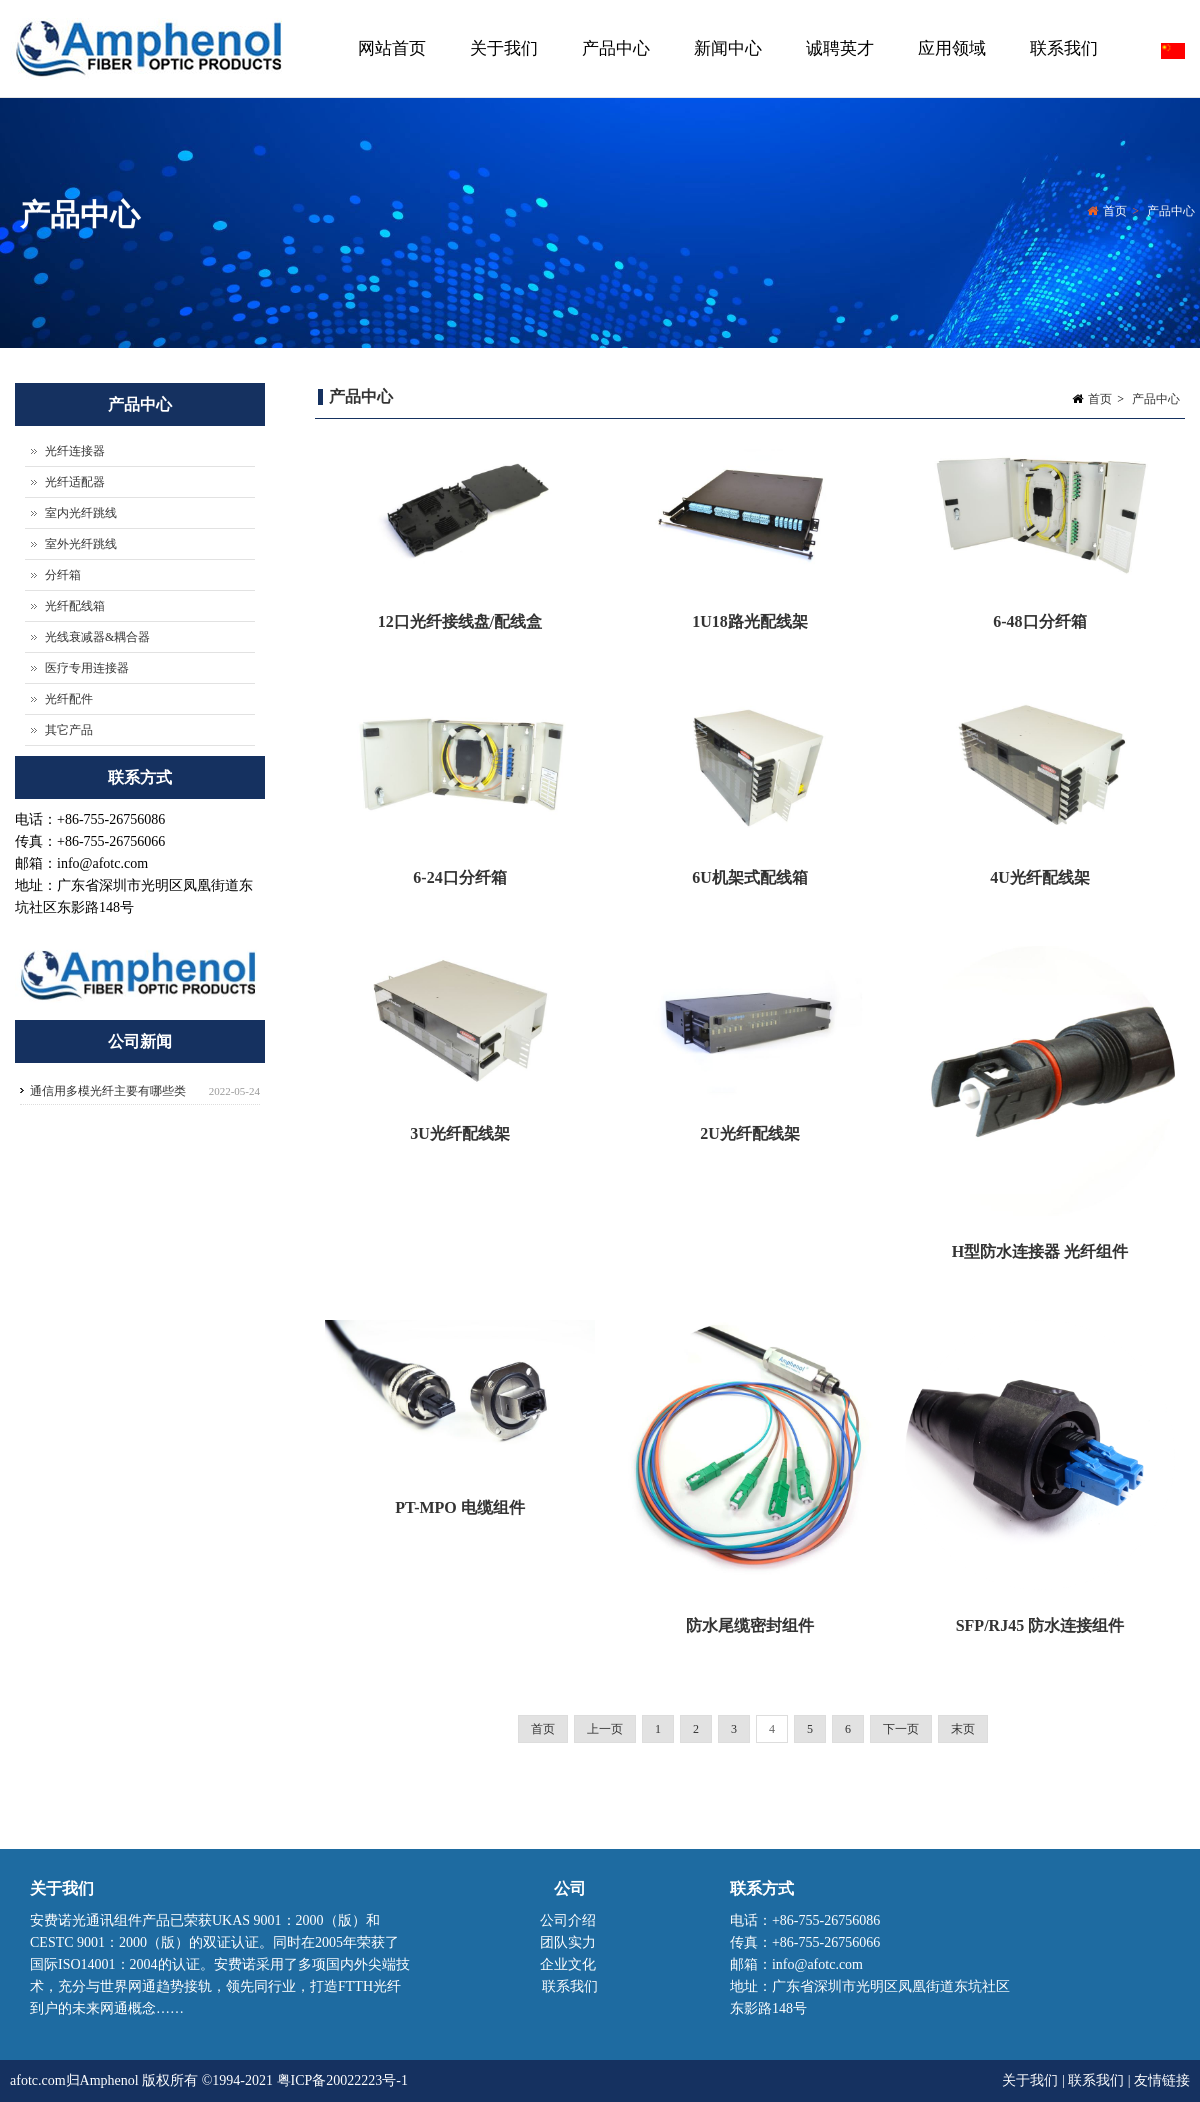  Describe the element at coordinates (501, 68) in the screenshot. I see `关于我们` at that location.